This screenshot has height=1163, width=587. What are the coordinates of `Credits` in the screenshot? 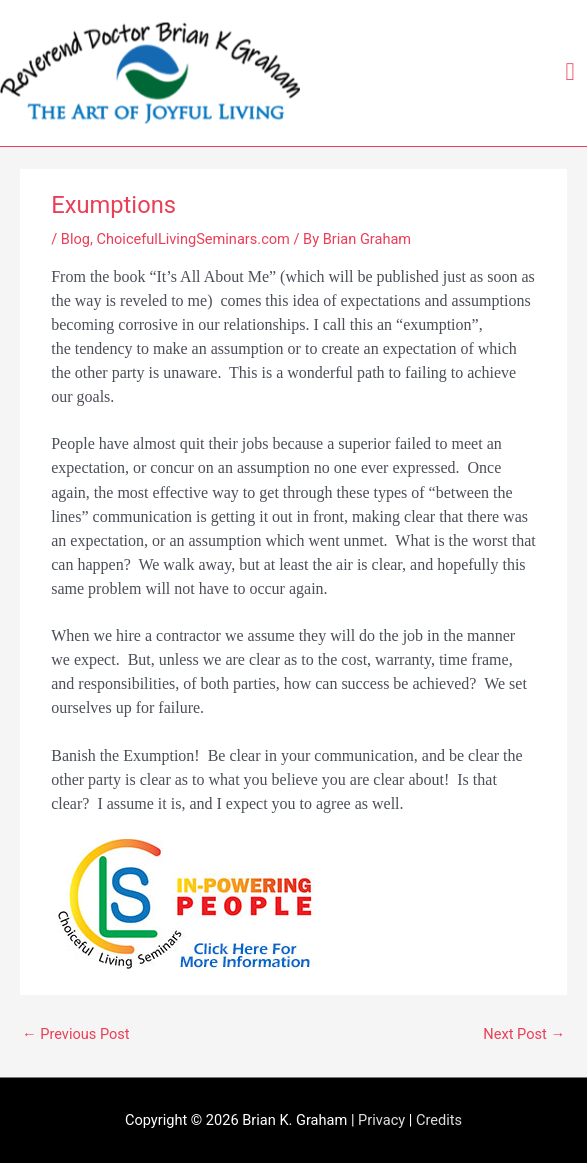 It's located at (439, 1120).